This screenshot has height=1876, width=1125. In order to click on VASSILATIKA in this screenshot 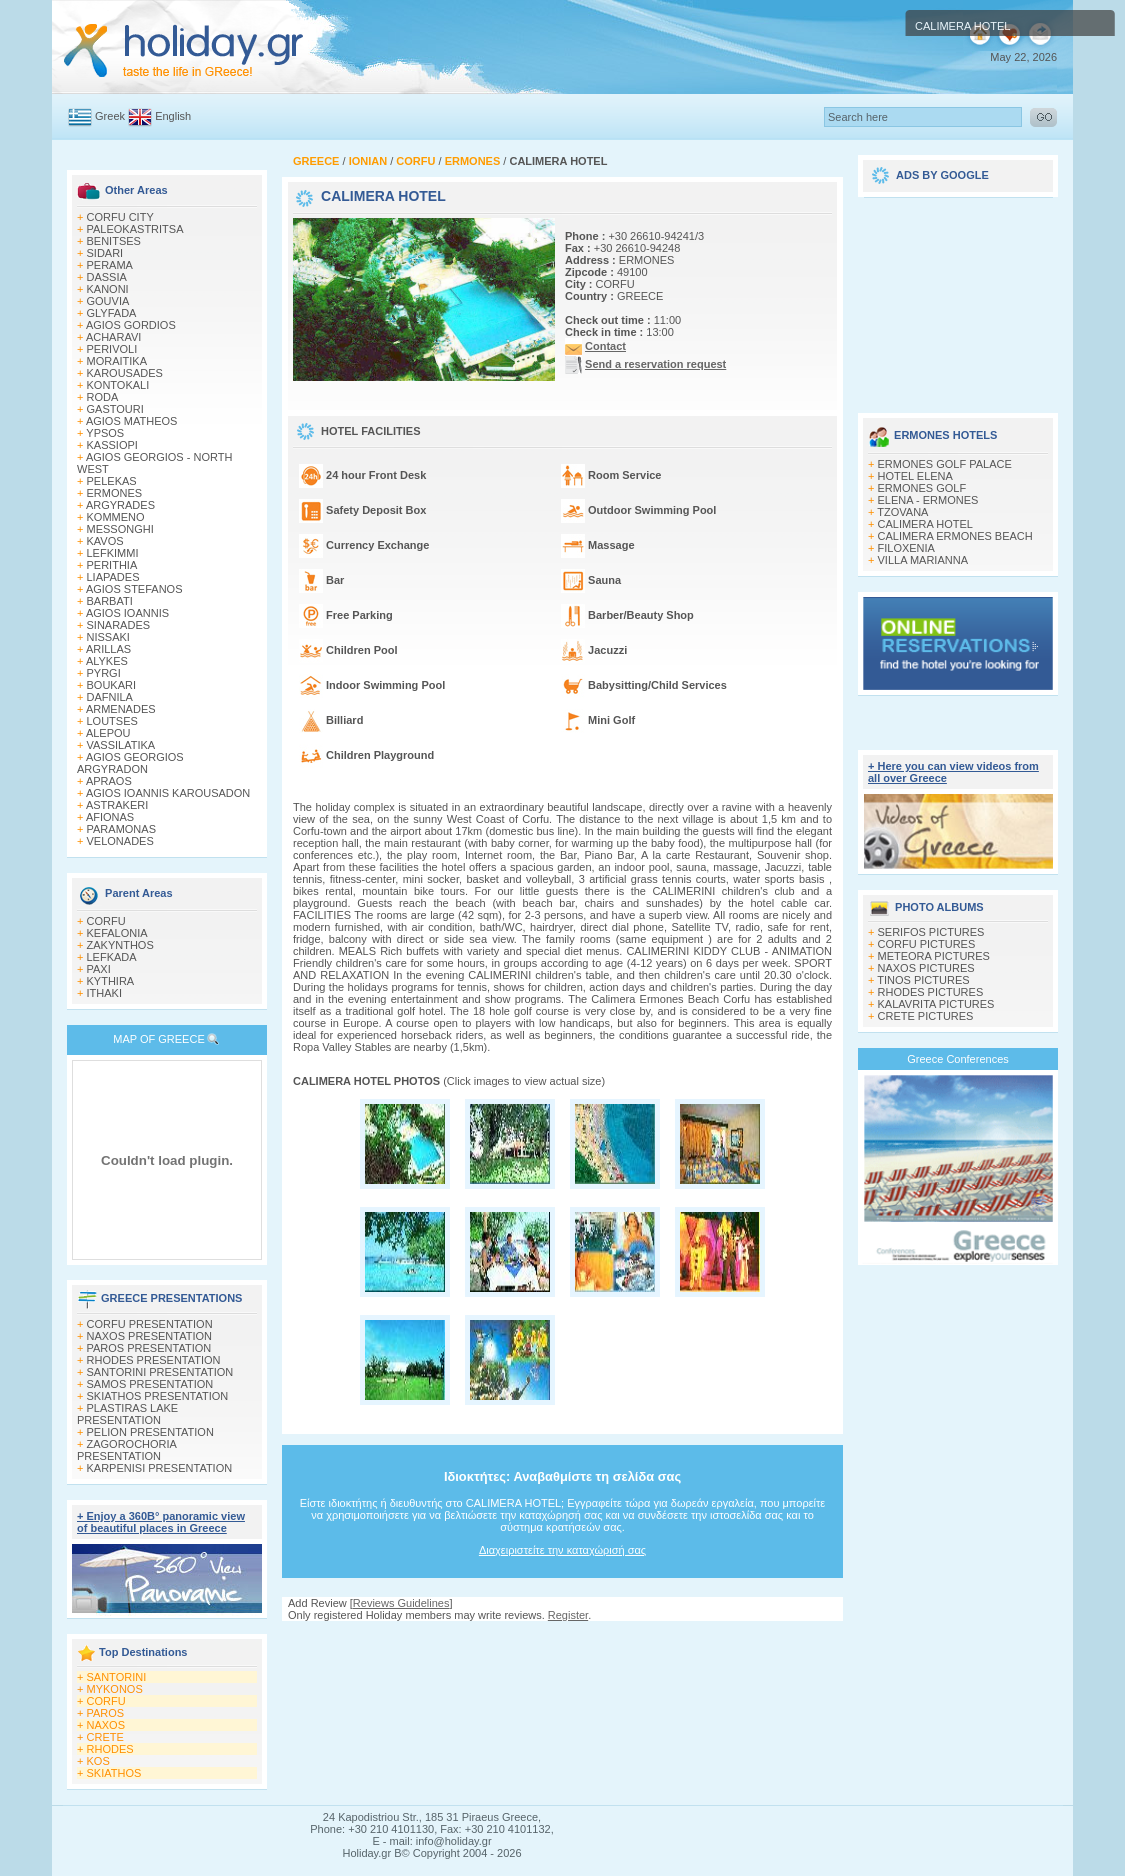, I will do `click(121, 745)`.